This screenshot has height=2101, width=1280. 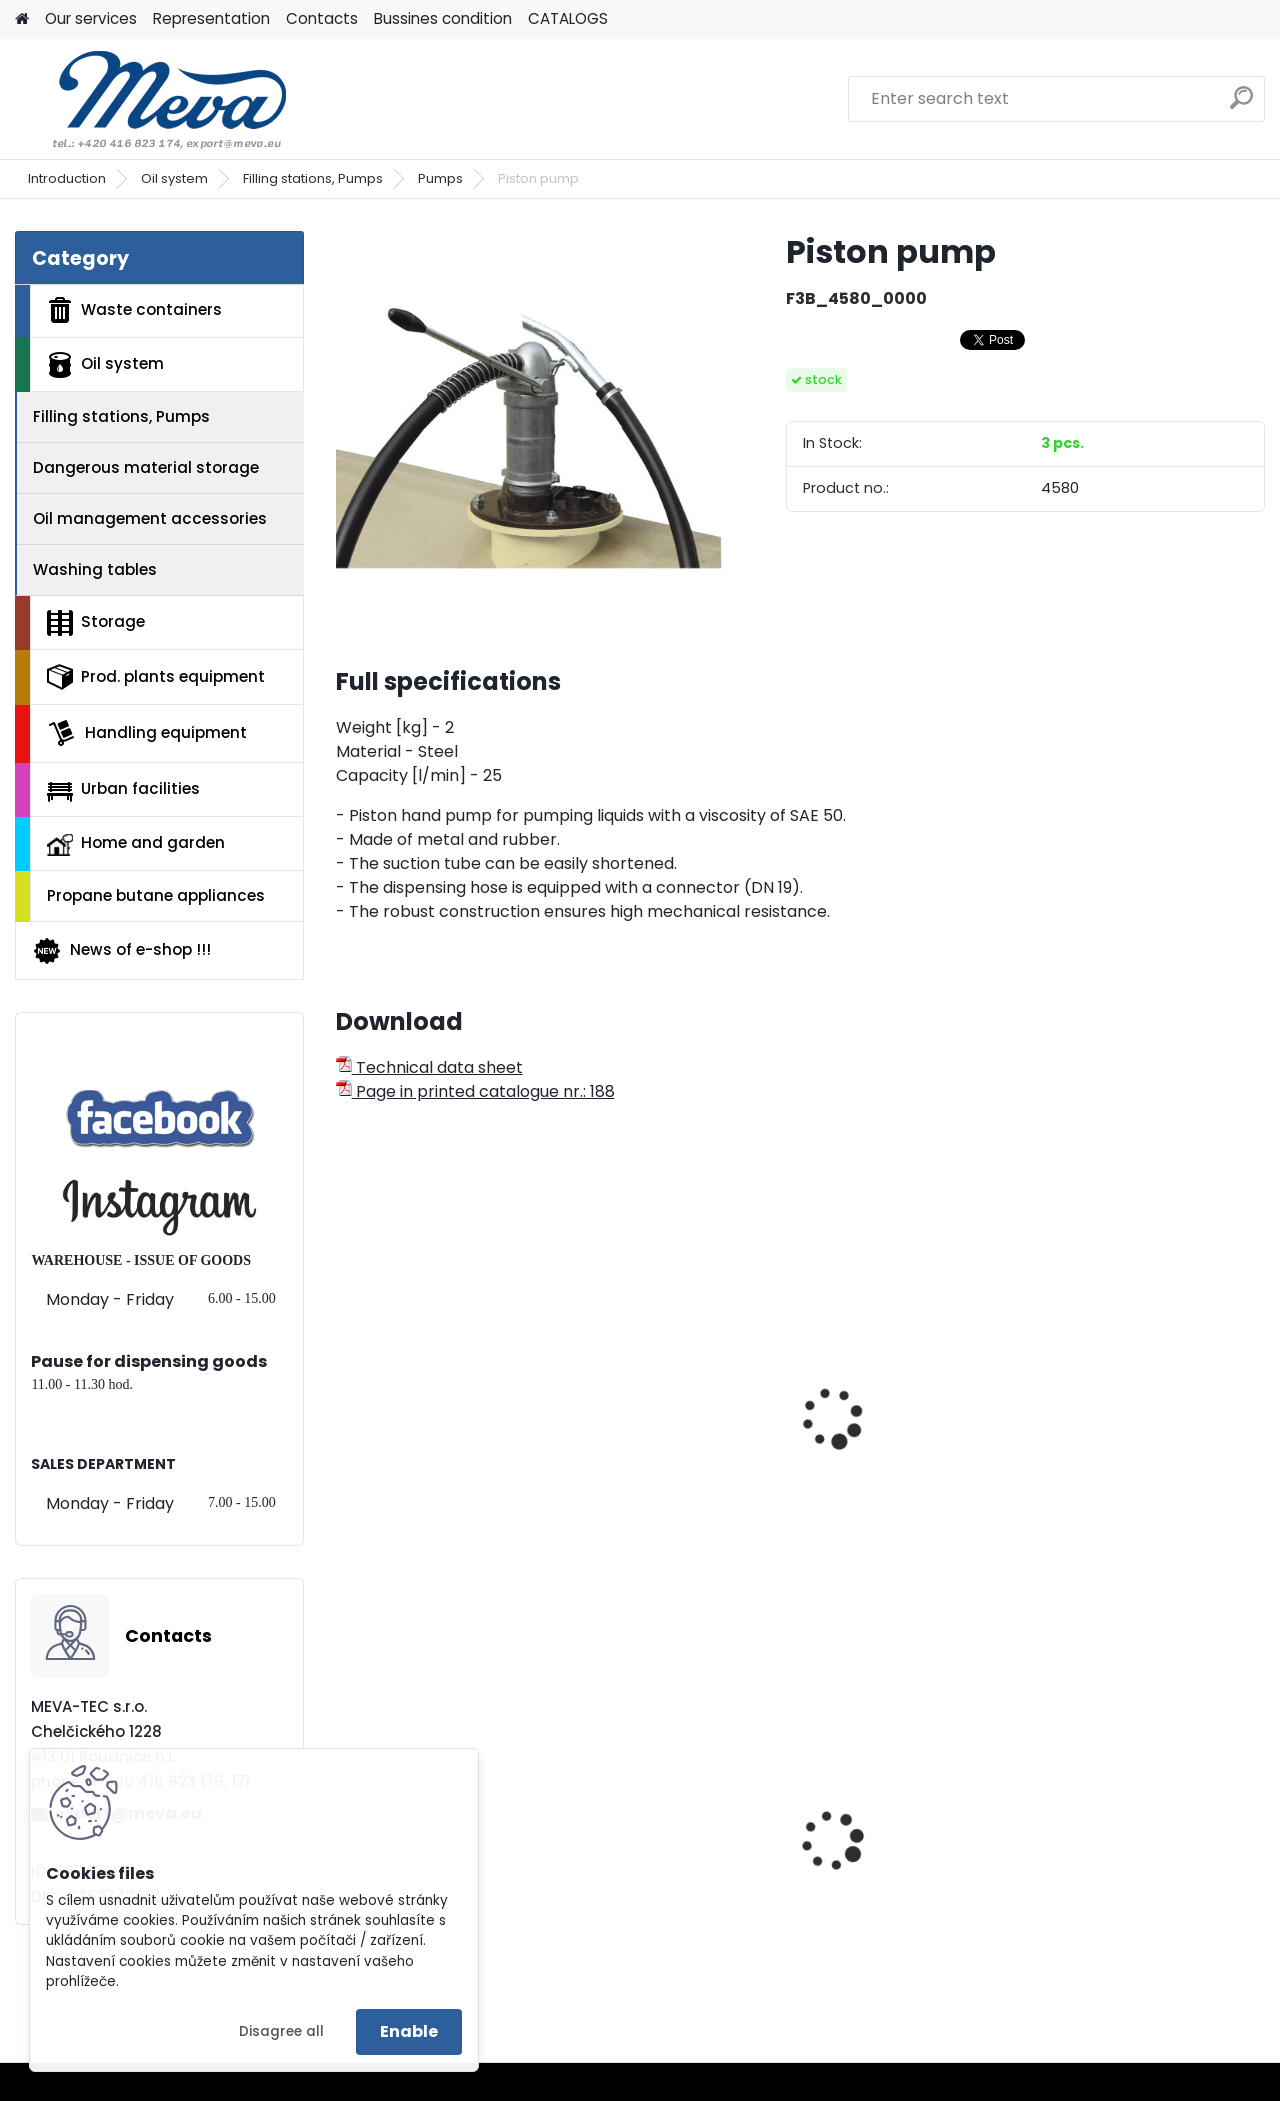 What do you see at coordinates (1142, 1423) in the screenshot?
I see `Pumping set B2 Vario PP-DL-25` at bounding box center [1142, 1423].